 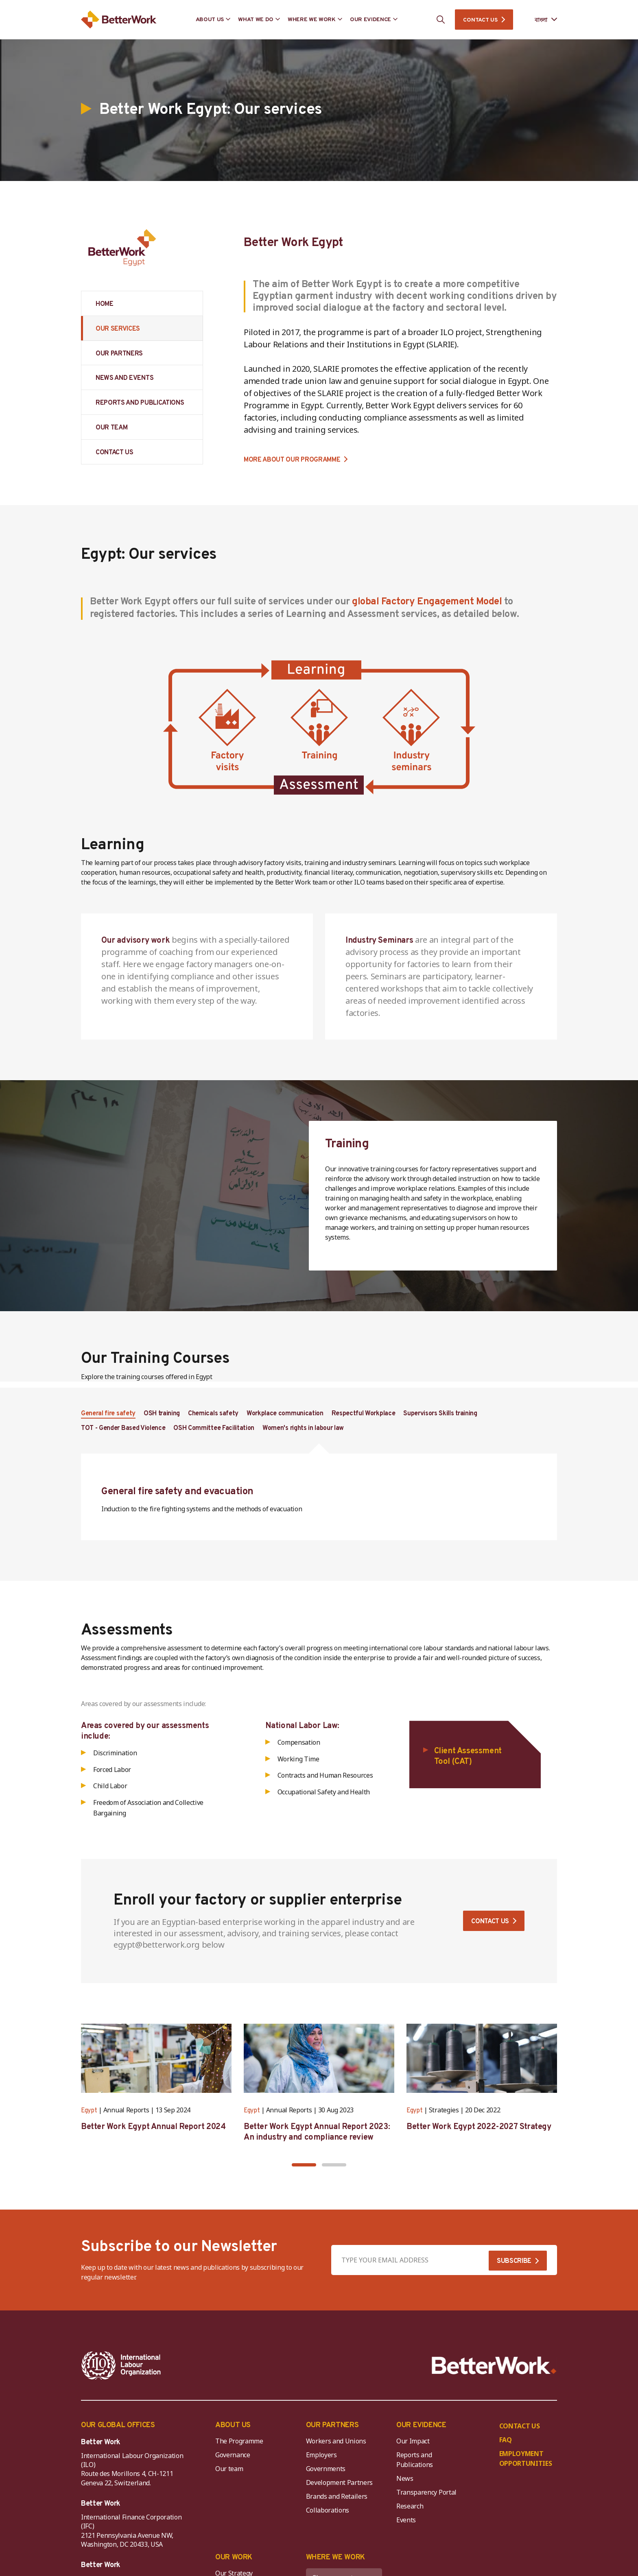 I want to click on CONTACT US, so click(x=480, y=20).